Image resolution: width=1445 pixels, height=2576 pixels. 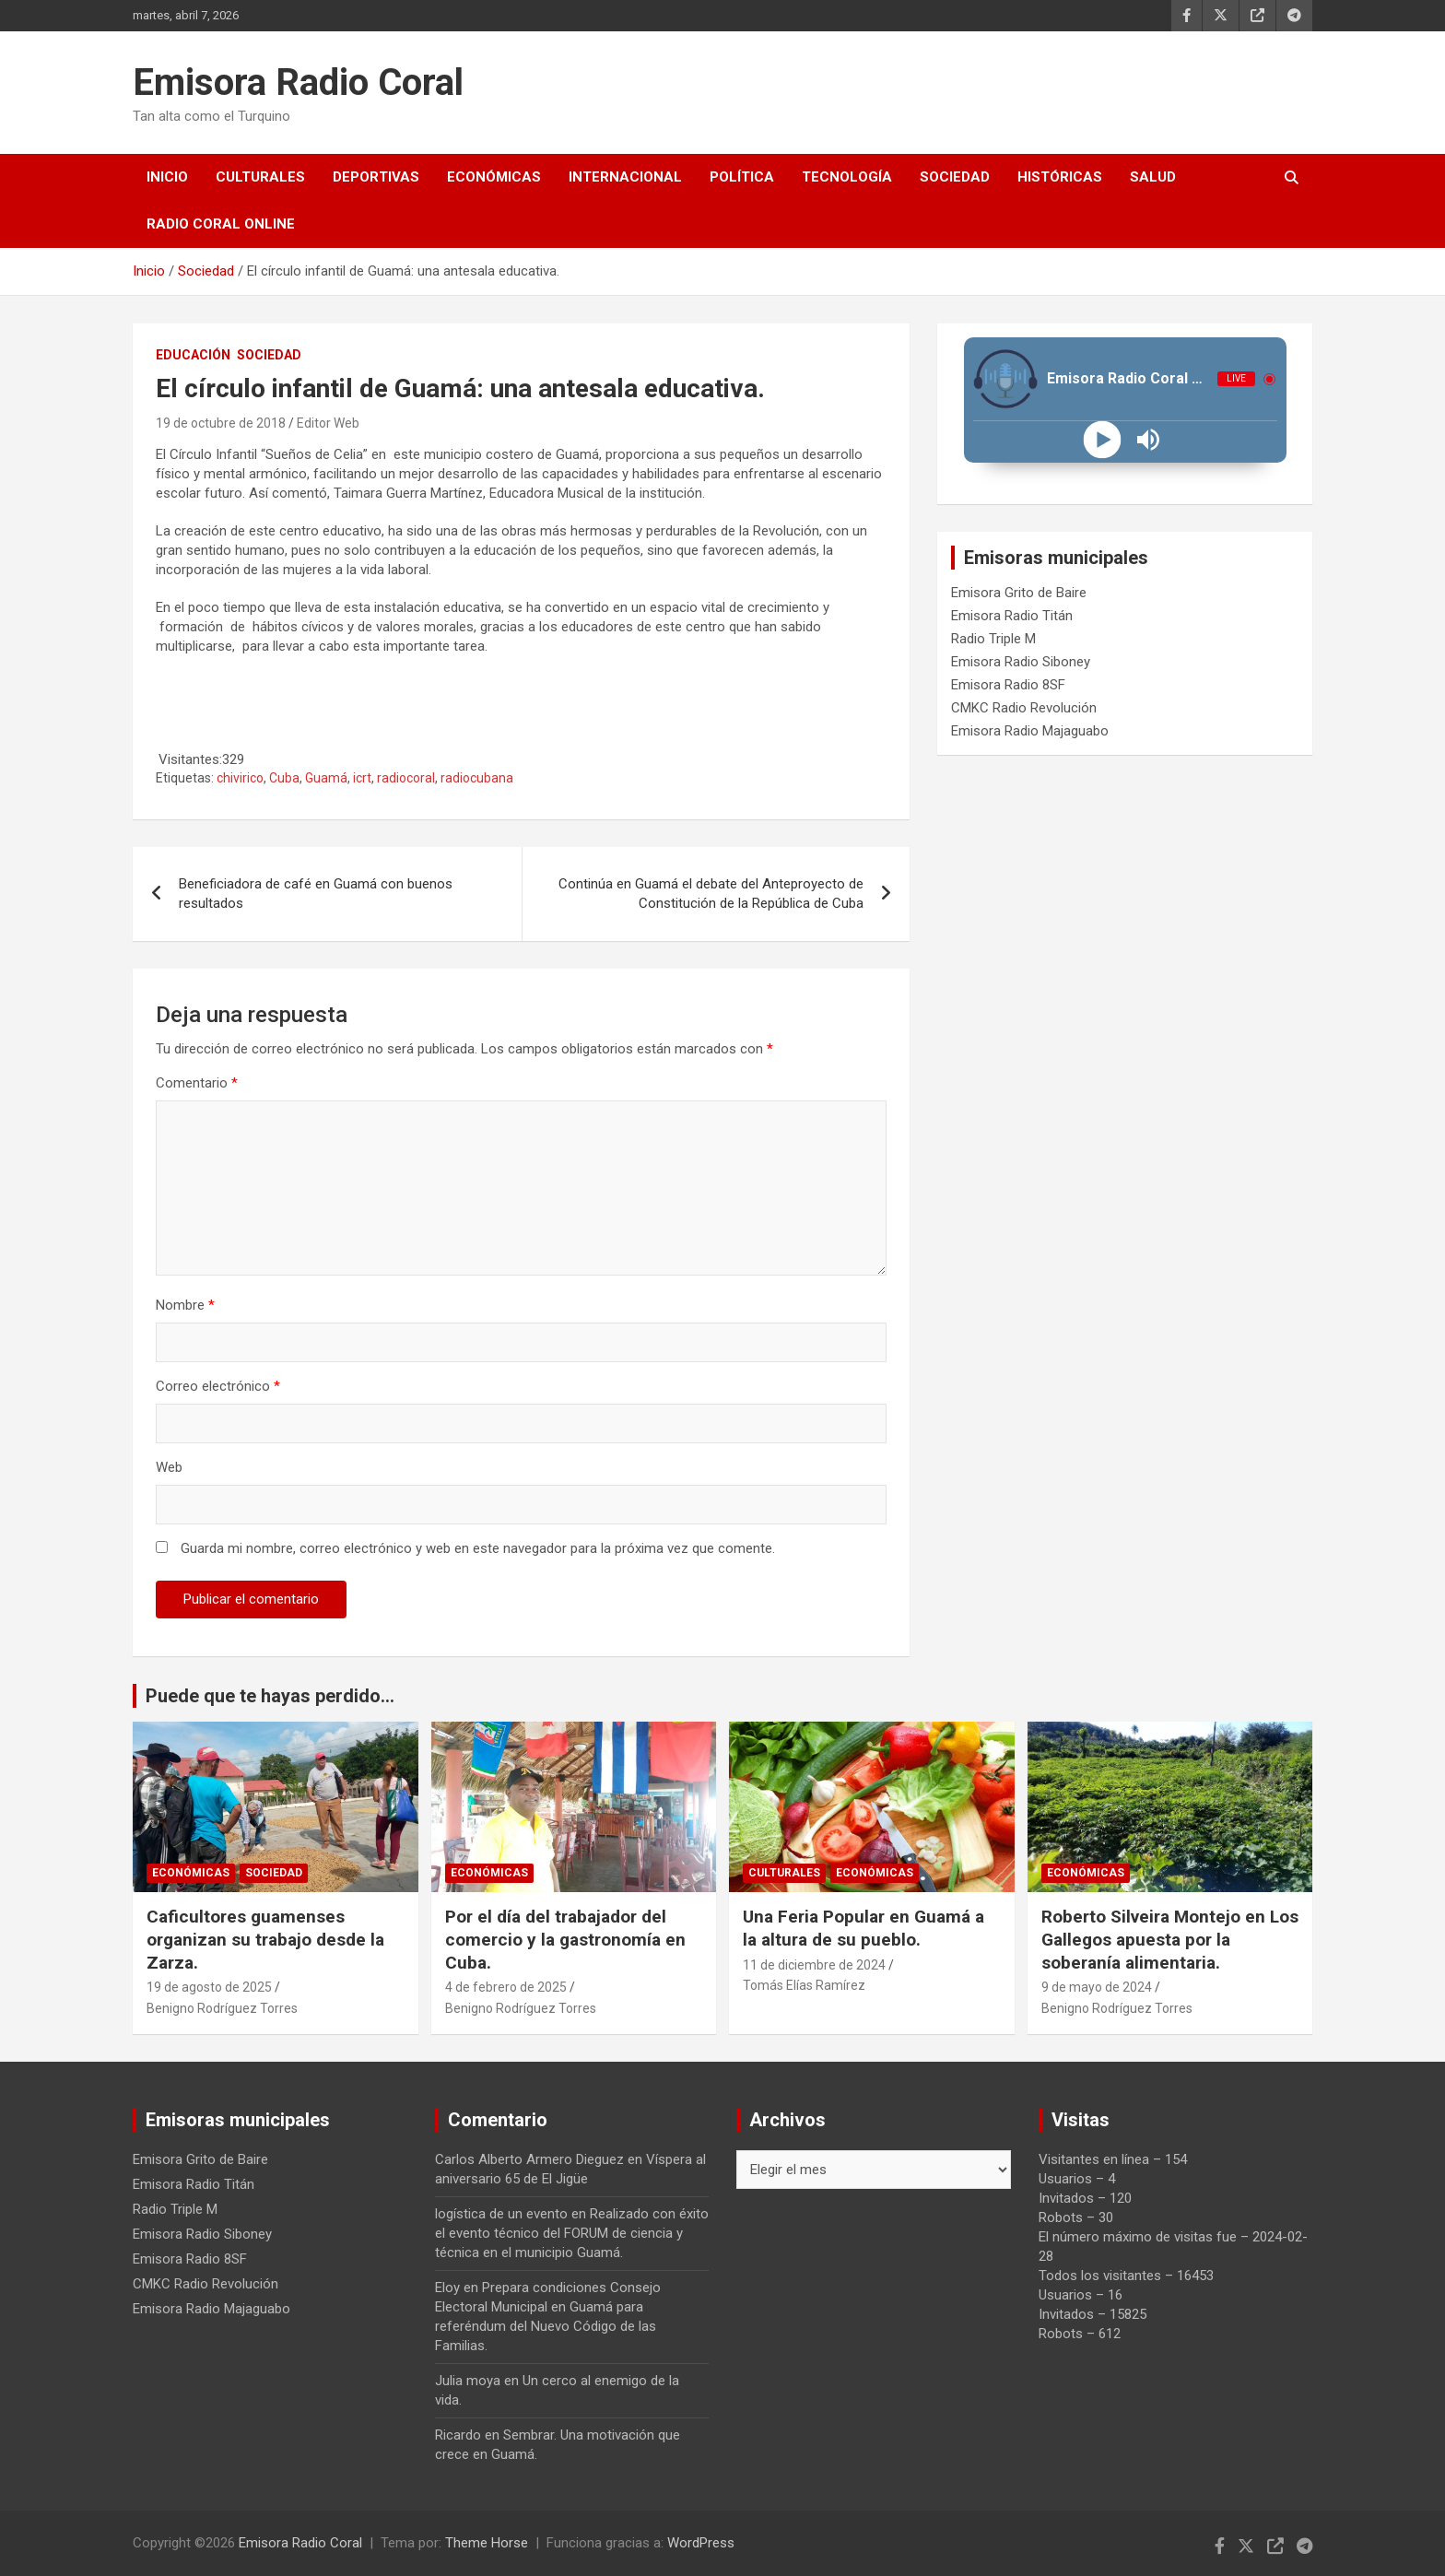 I want to click on Inicio, so click(x=167, y=177).